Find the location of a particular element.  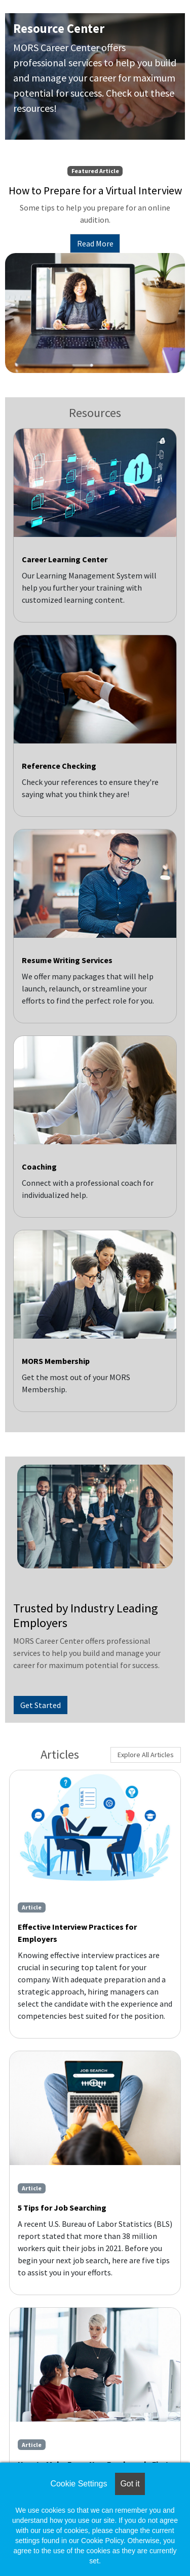

Cookie Settings is located at coordinates (78, 2483).